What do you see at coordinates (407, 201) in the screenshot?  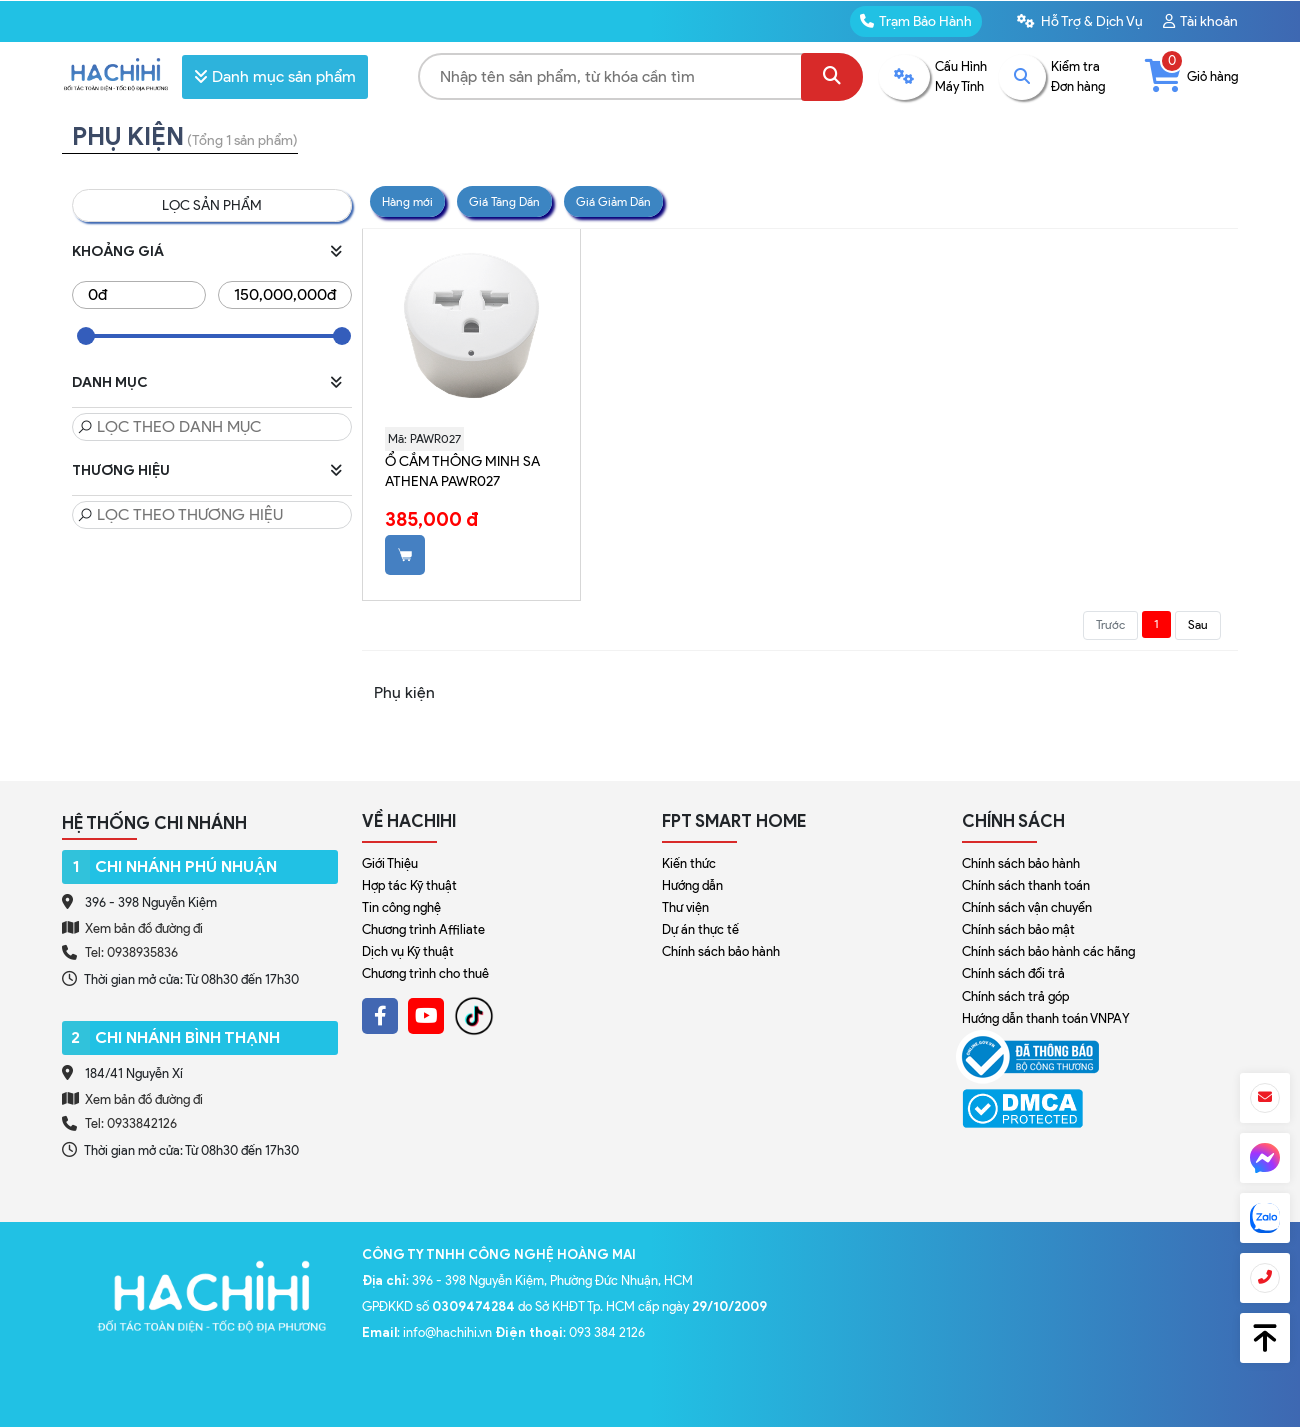 I see `Hàng mới` at bounding box center [407, 201].